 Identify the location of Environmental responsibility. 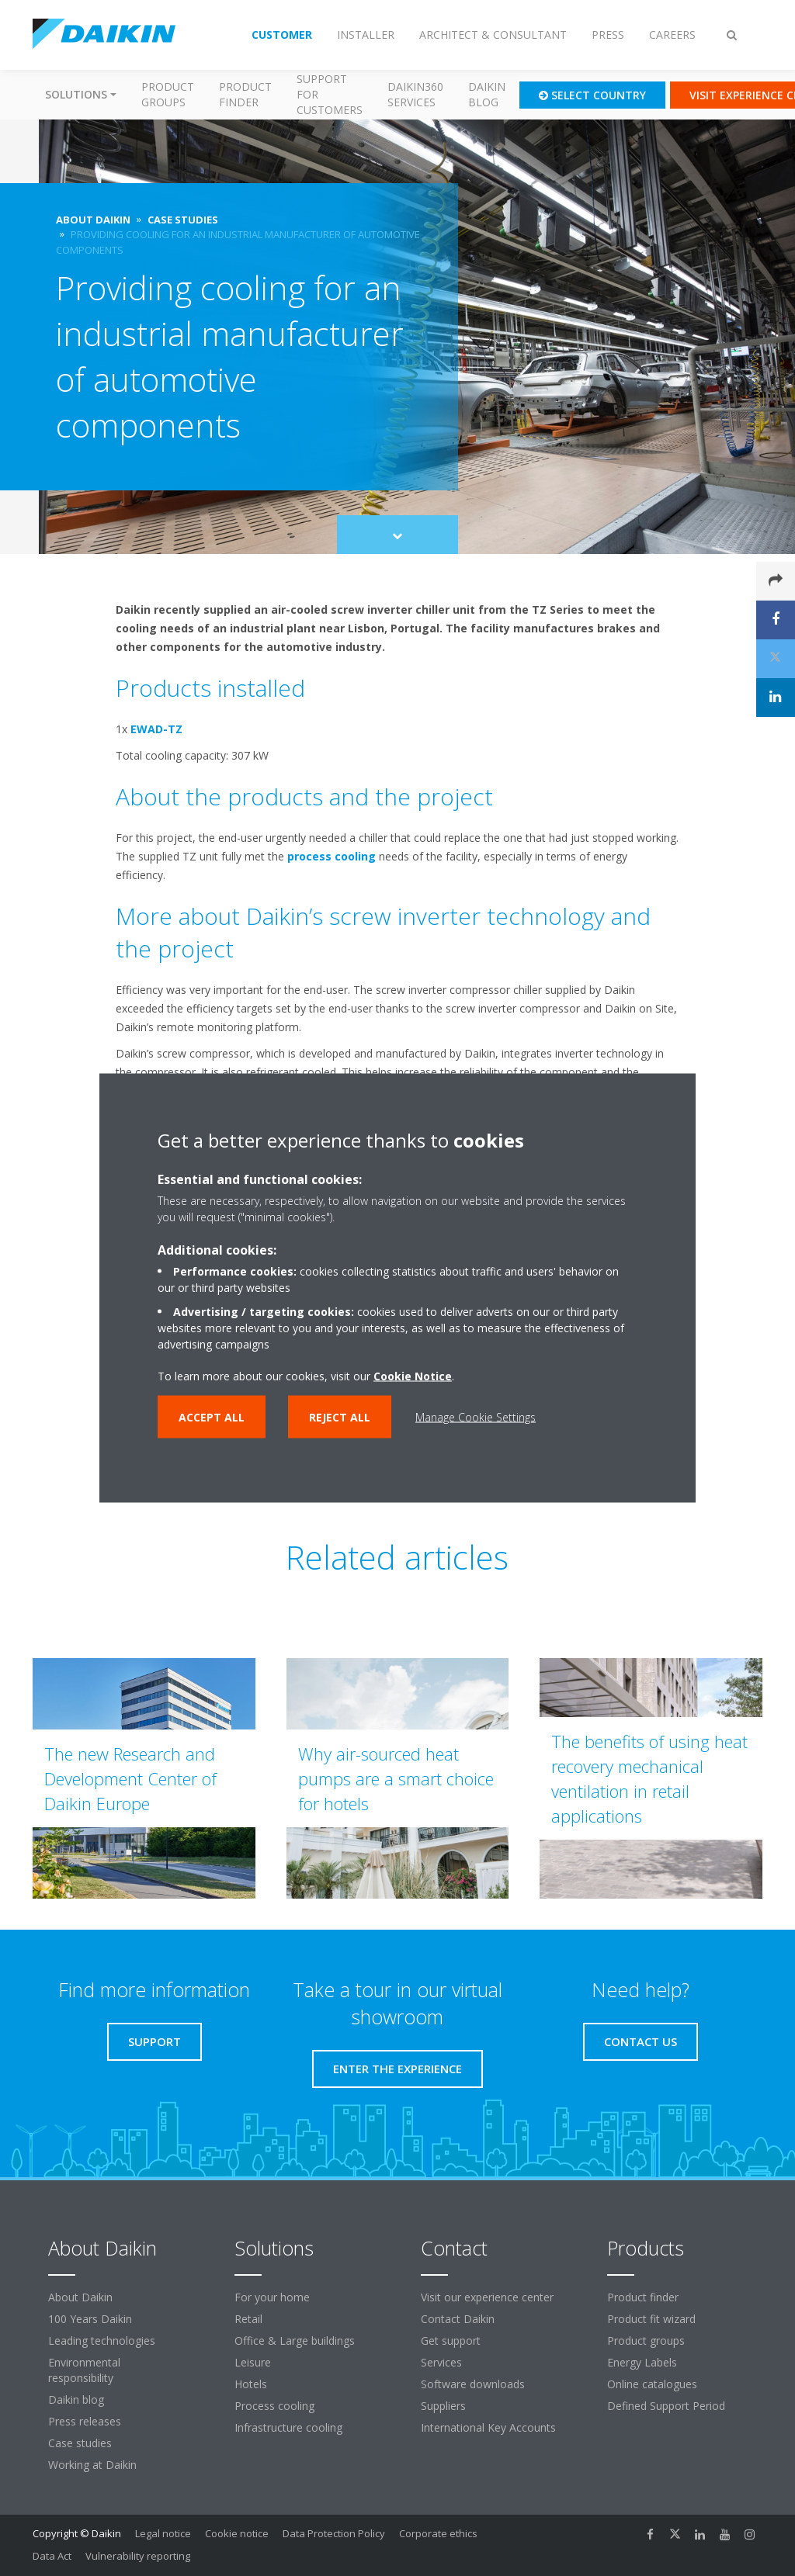
(84, 2370).